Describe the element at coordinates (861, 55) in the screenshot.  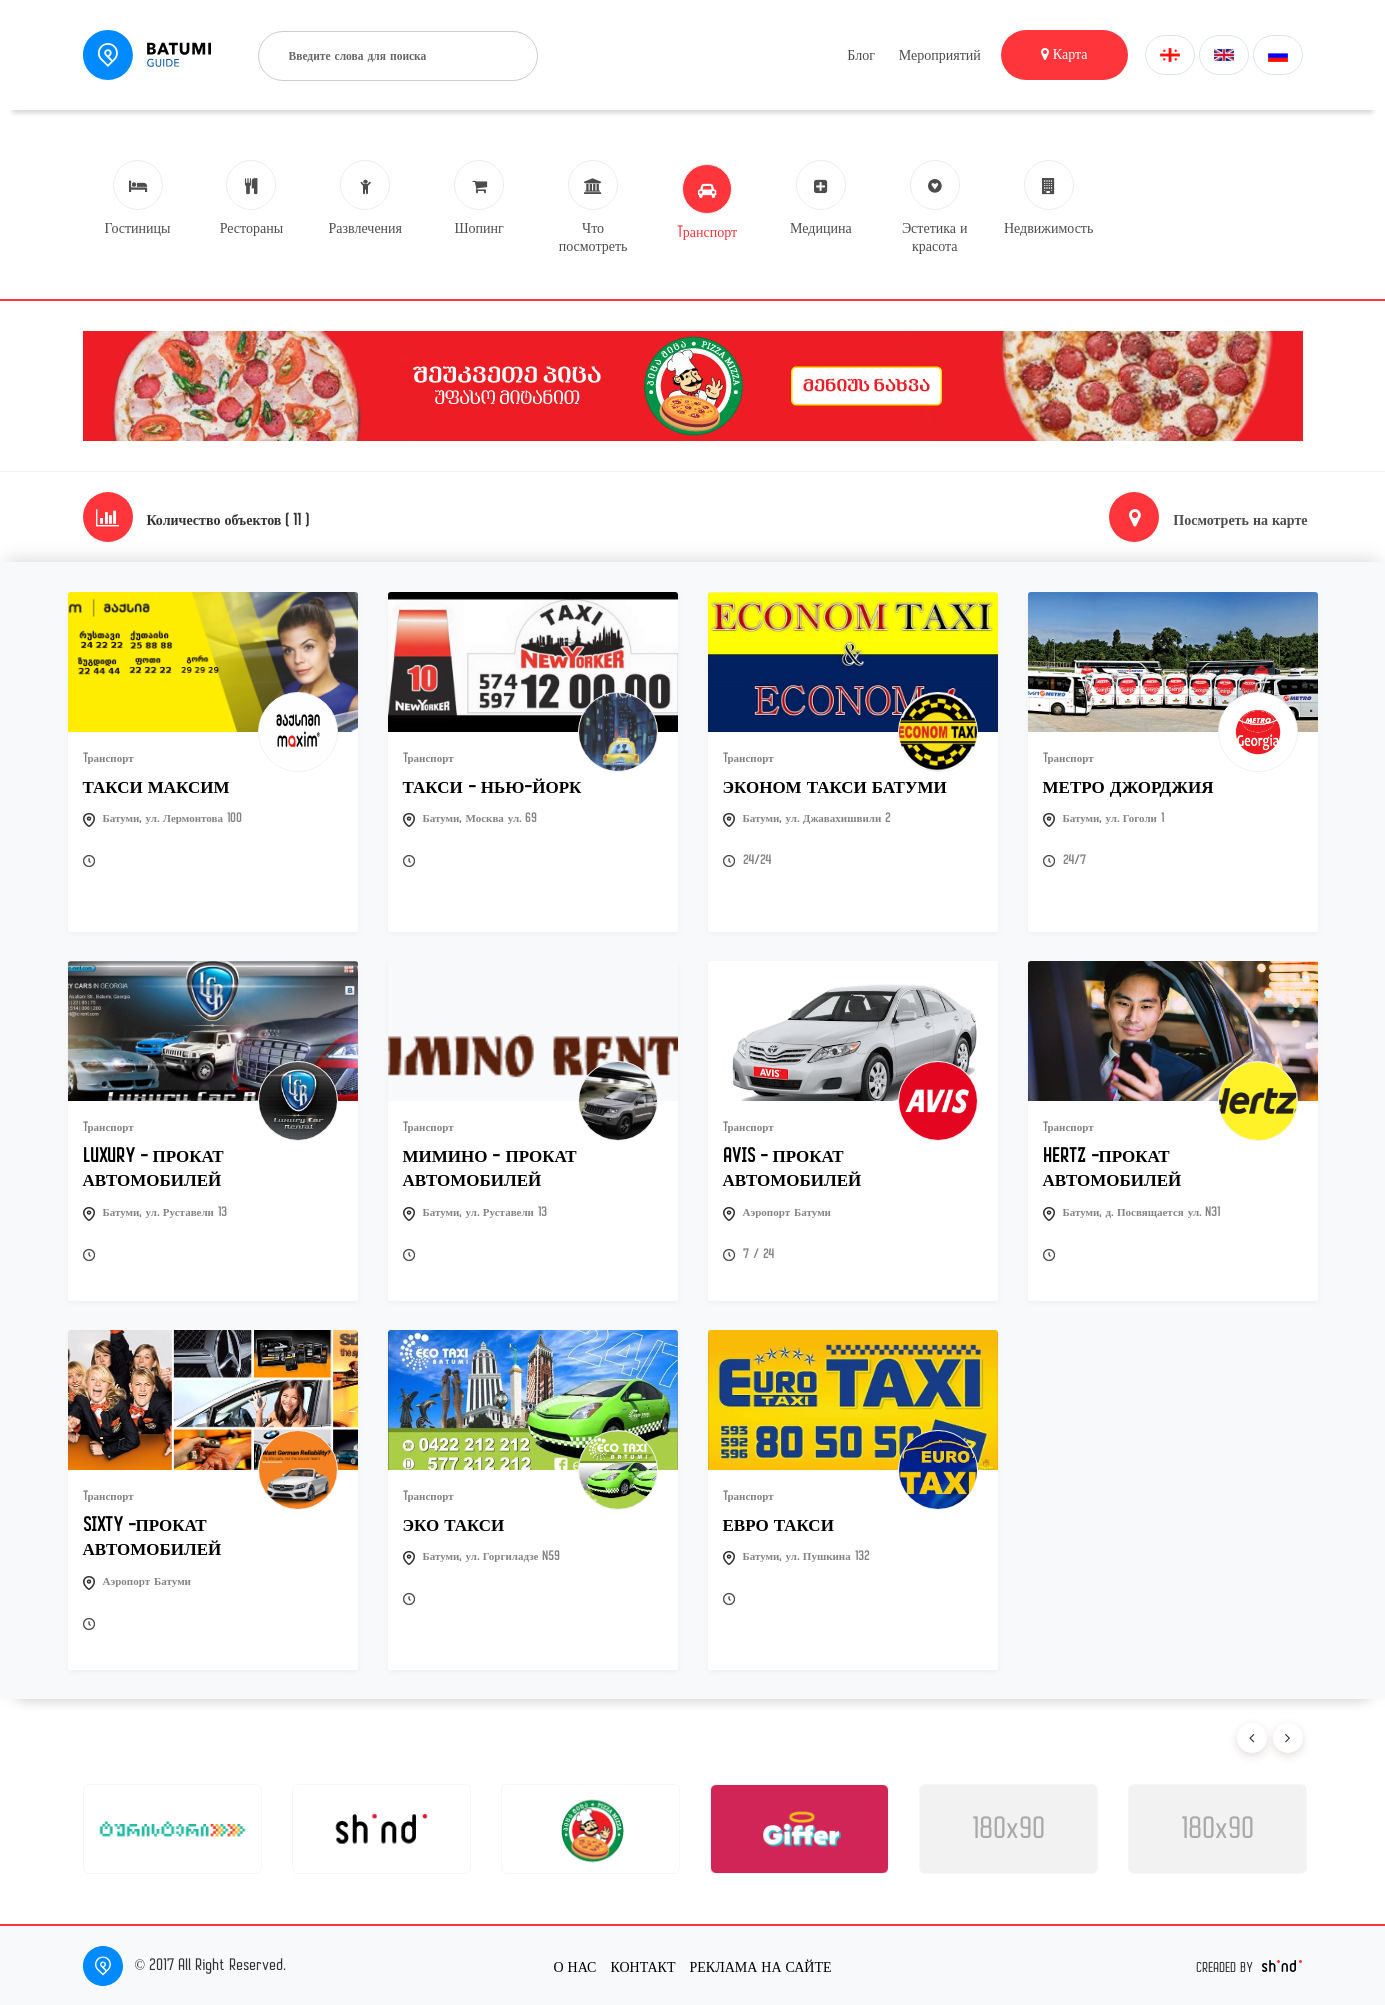
I see `Блог` at that location.